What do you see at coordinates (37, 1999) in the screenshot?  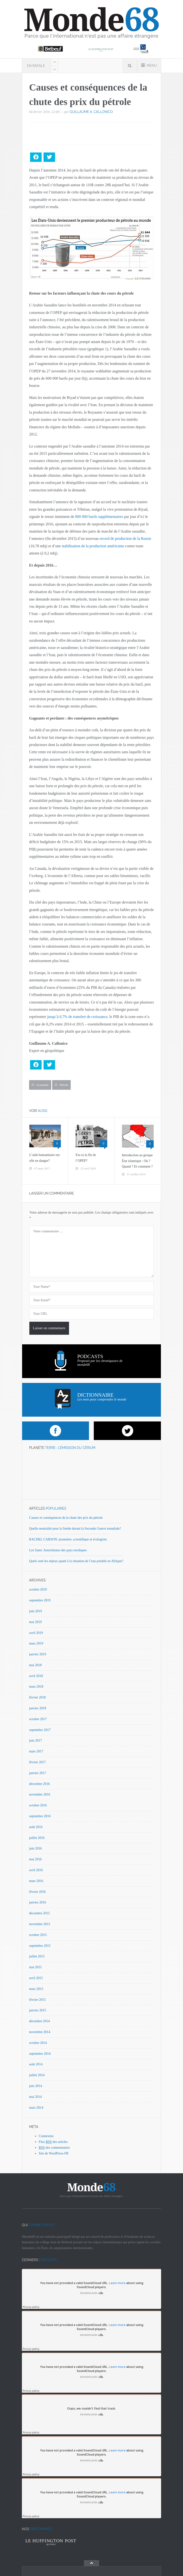 I see `février 2015` at bounding box center [37, 1999].